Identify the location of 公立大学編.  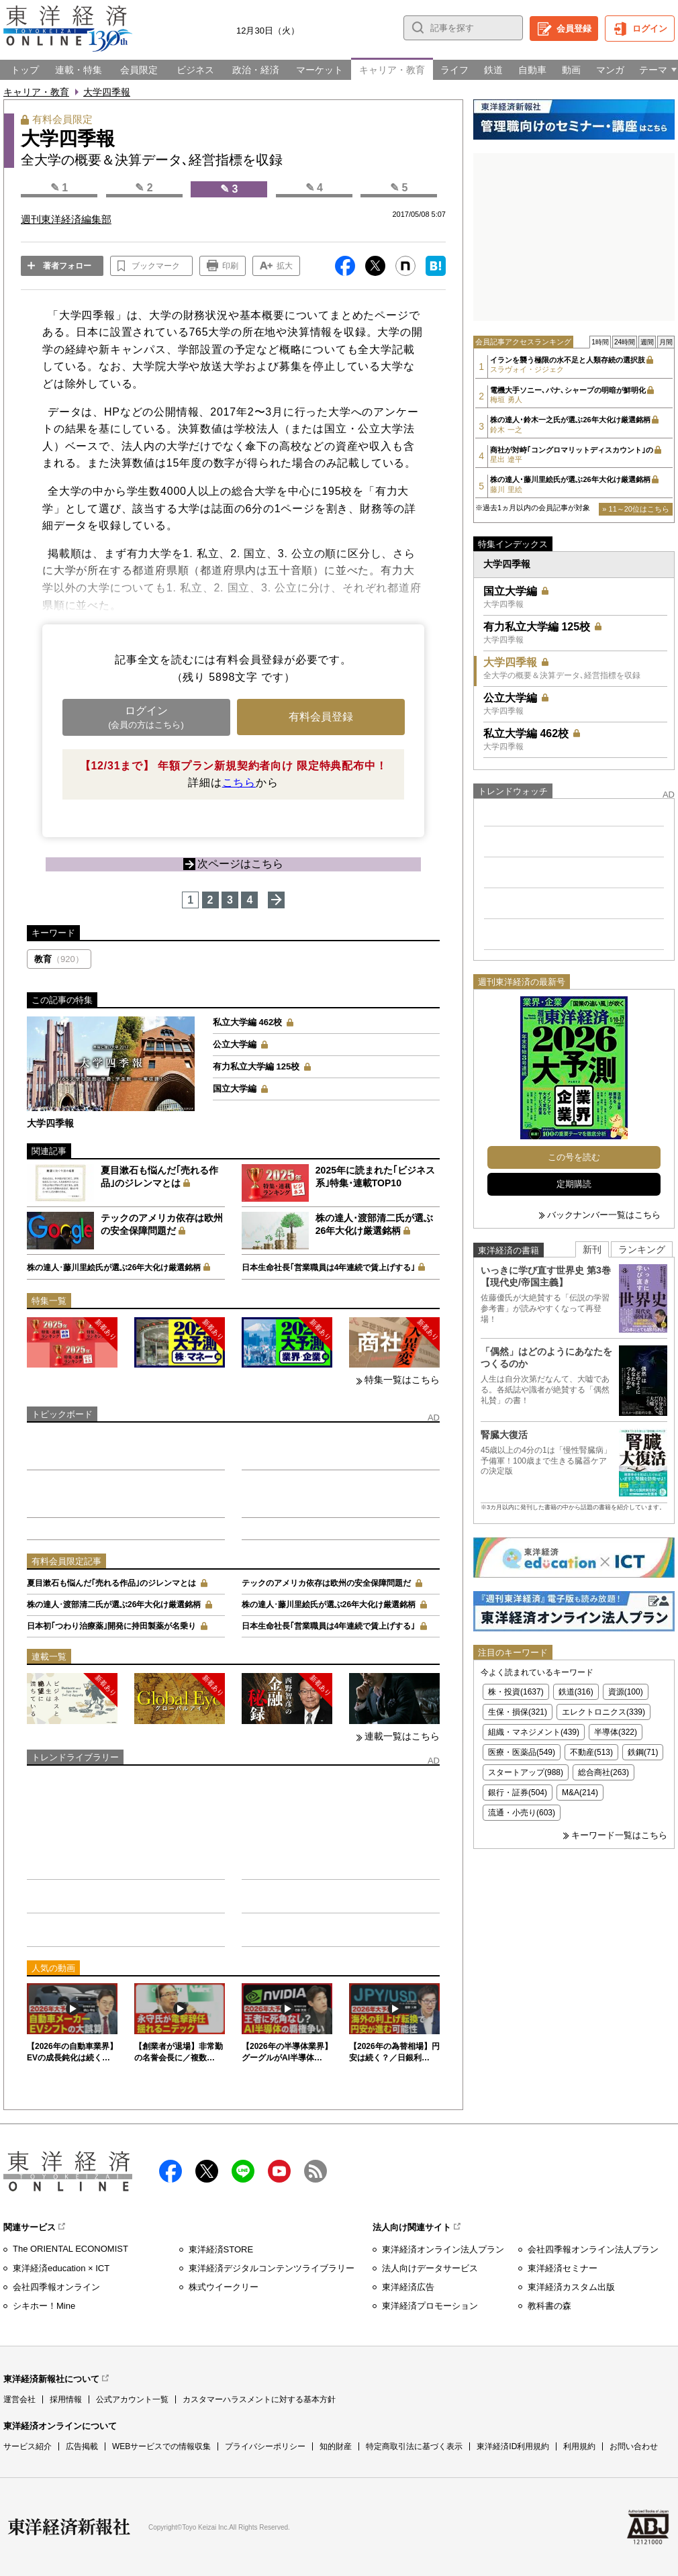
(234, 1044).